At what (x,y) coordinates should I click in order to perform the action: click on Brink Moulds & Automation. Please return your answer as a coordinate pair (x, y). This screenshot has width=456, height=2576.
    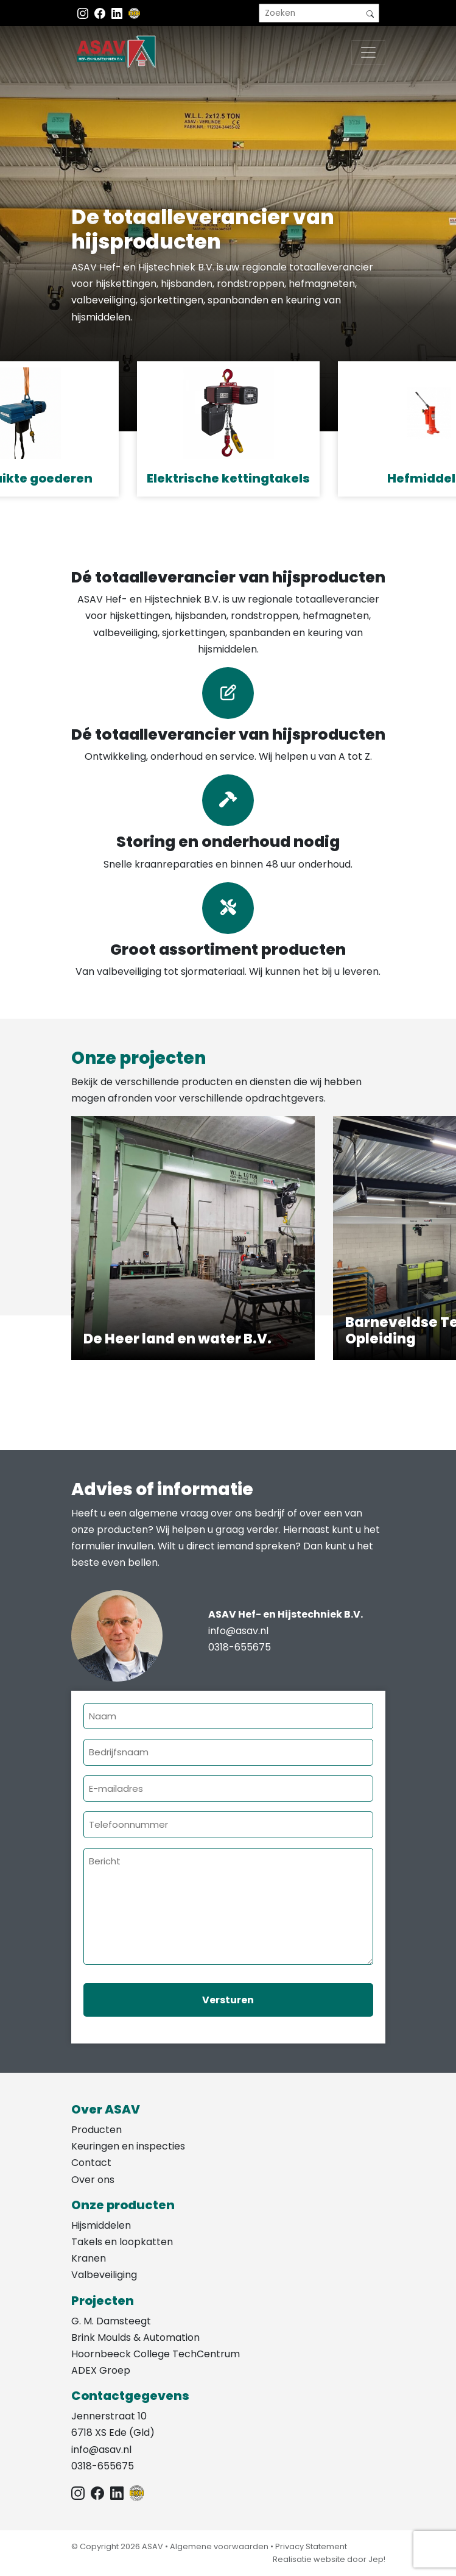
    Looking at the image, I should click on (135, 2337).